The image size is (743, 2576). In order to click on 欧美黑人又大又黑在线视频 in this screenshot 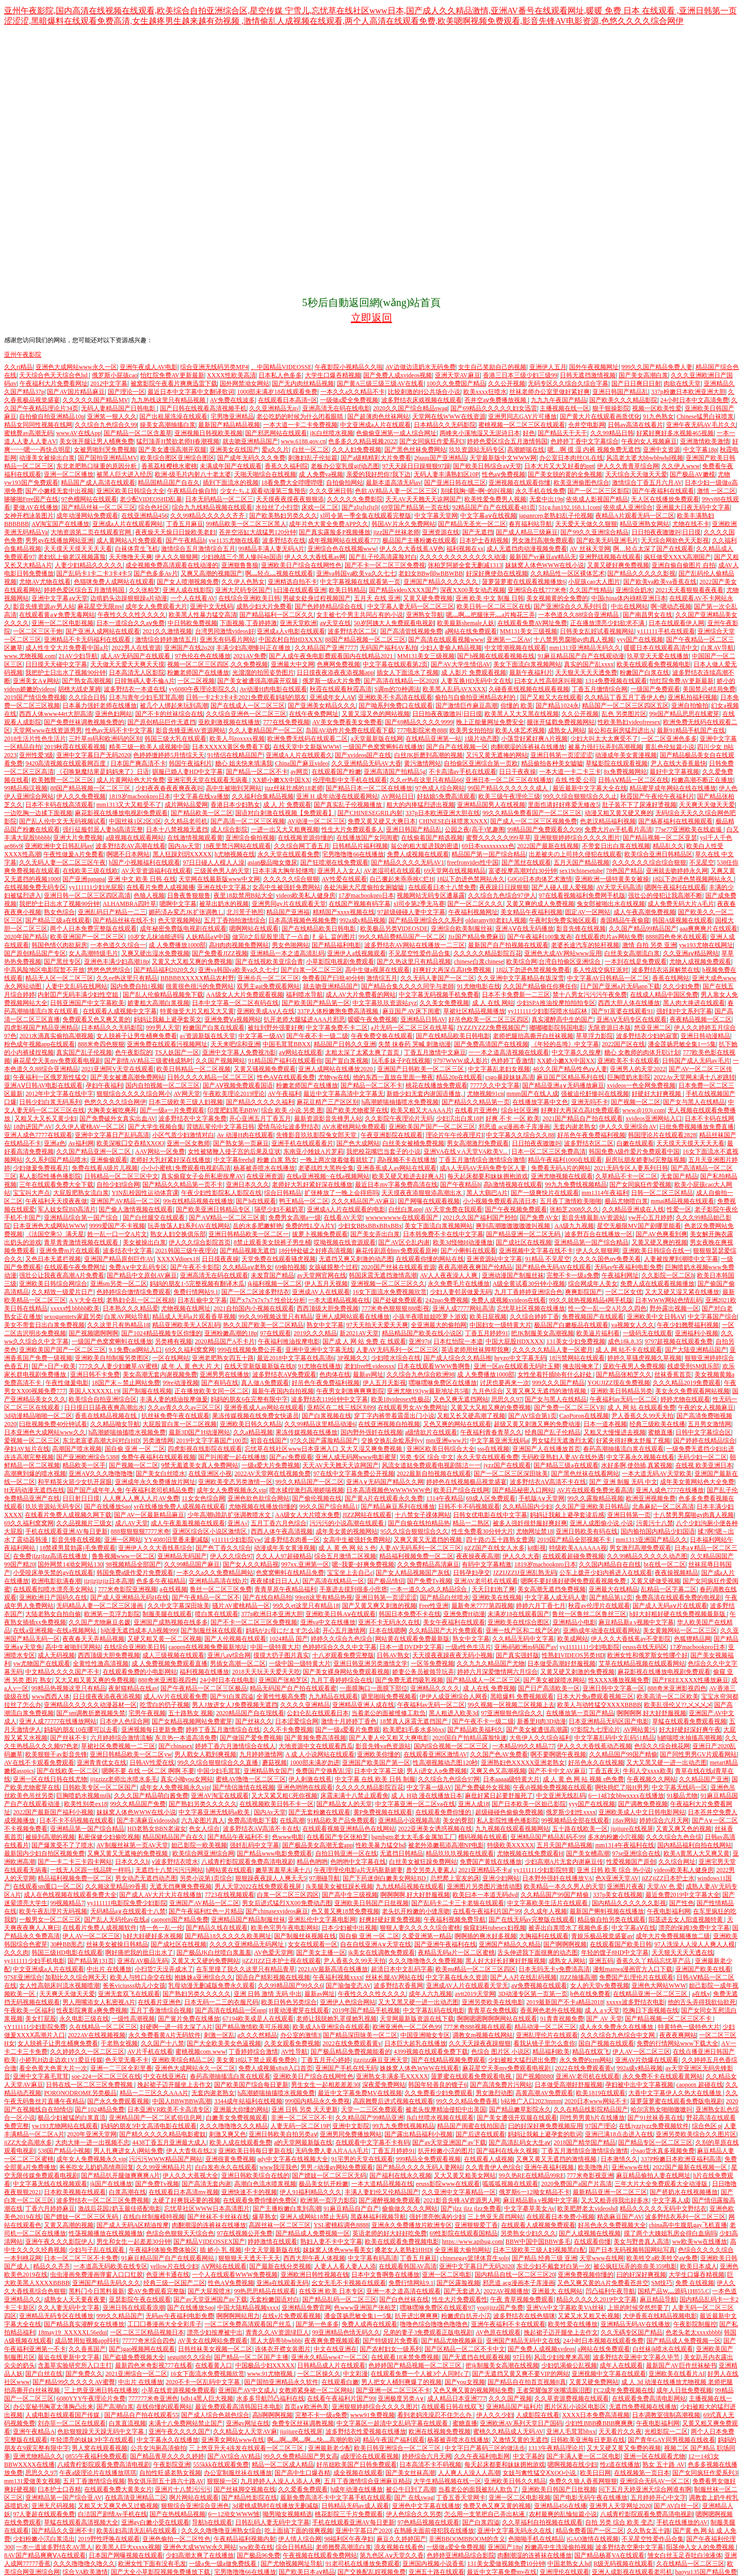, I will do `click(521, 713)`.